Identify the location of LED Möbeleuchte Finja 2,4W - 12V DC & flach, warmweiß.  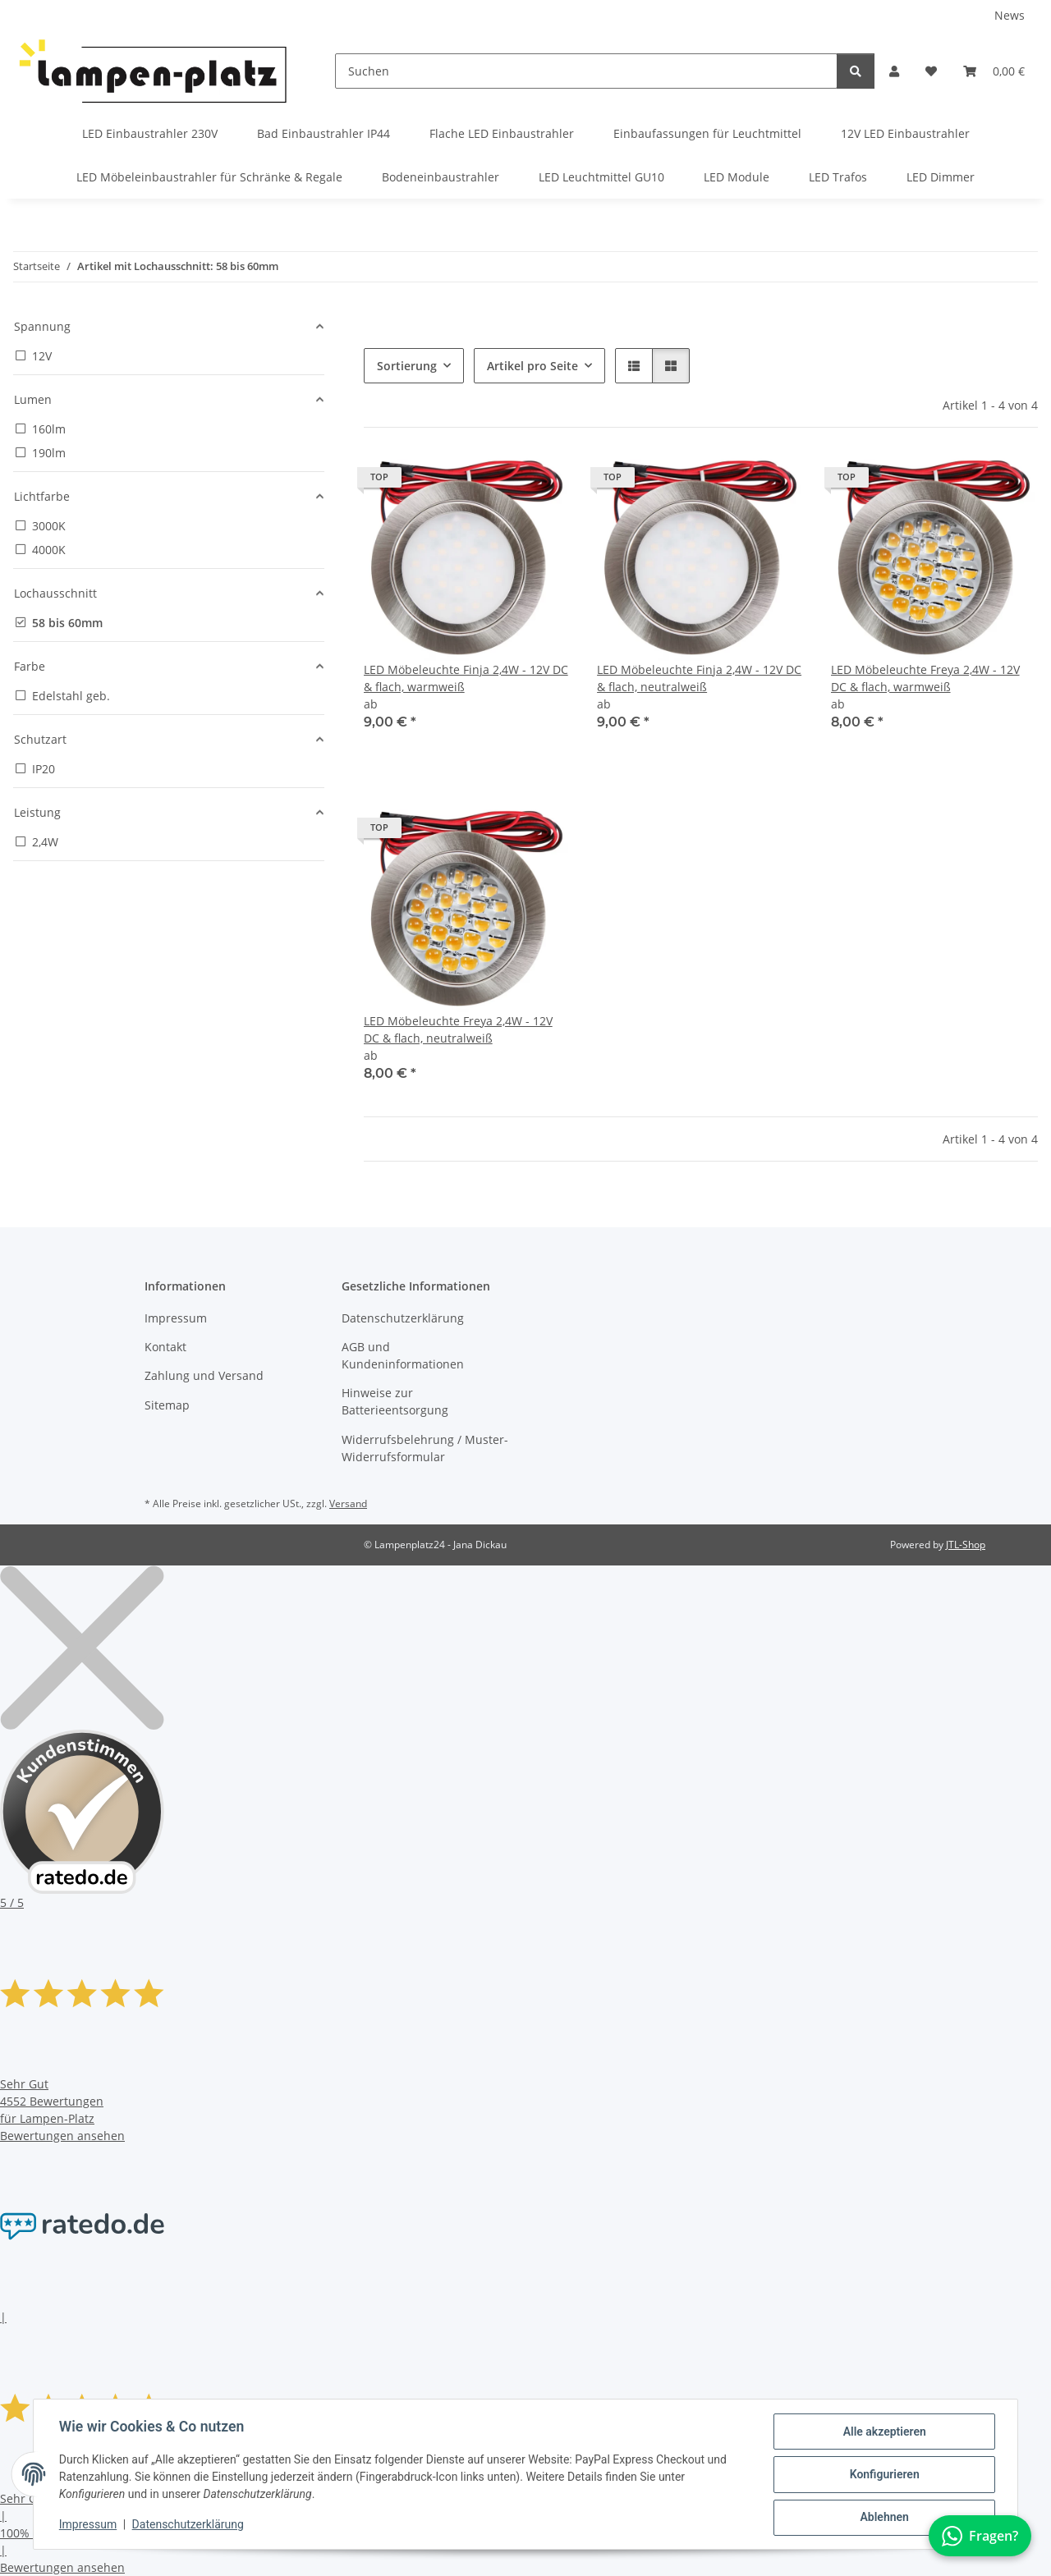
(466, 678).